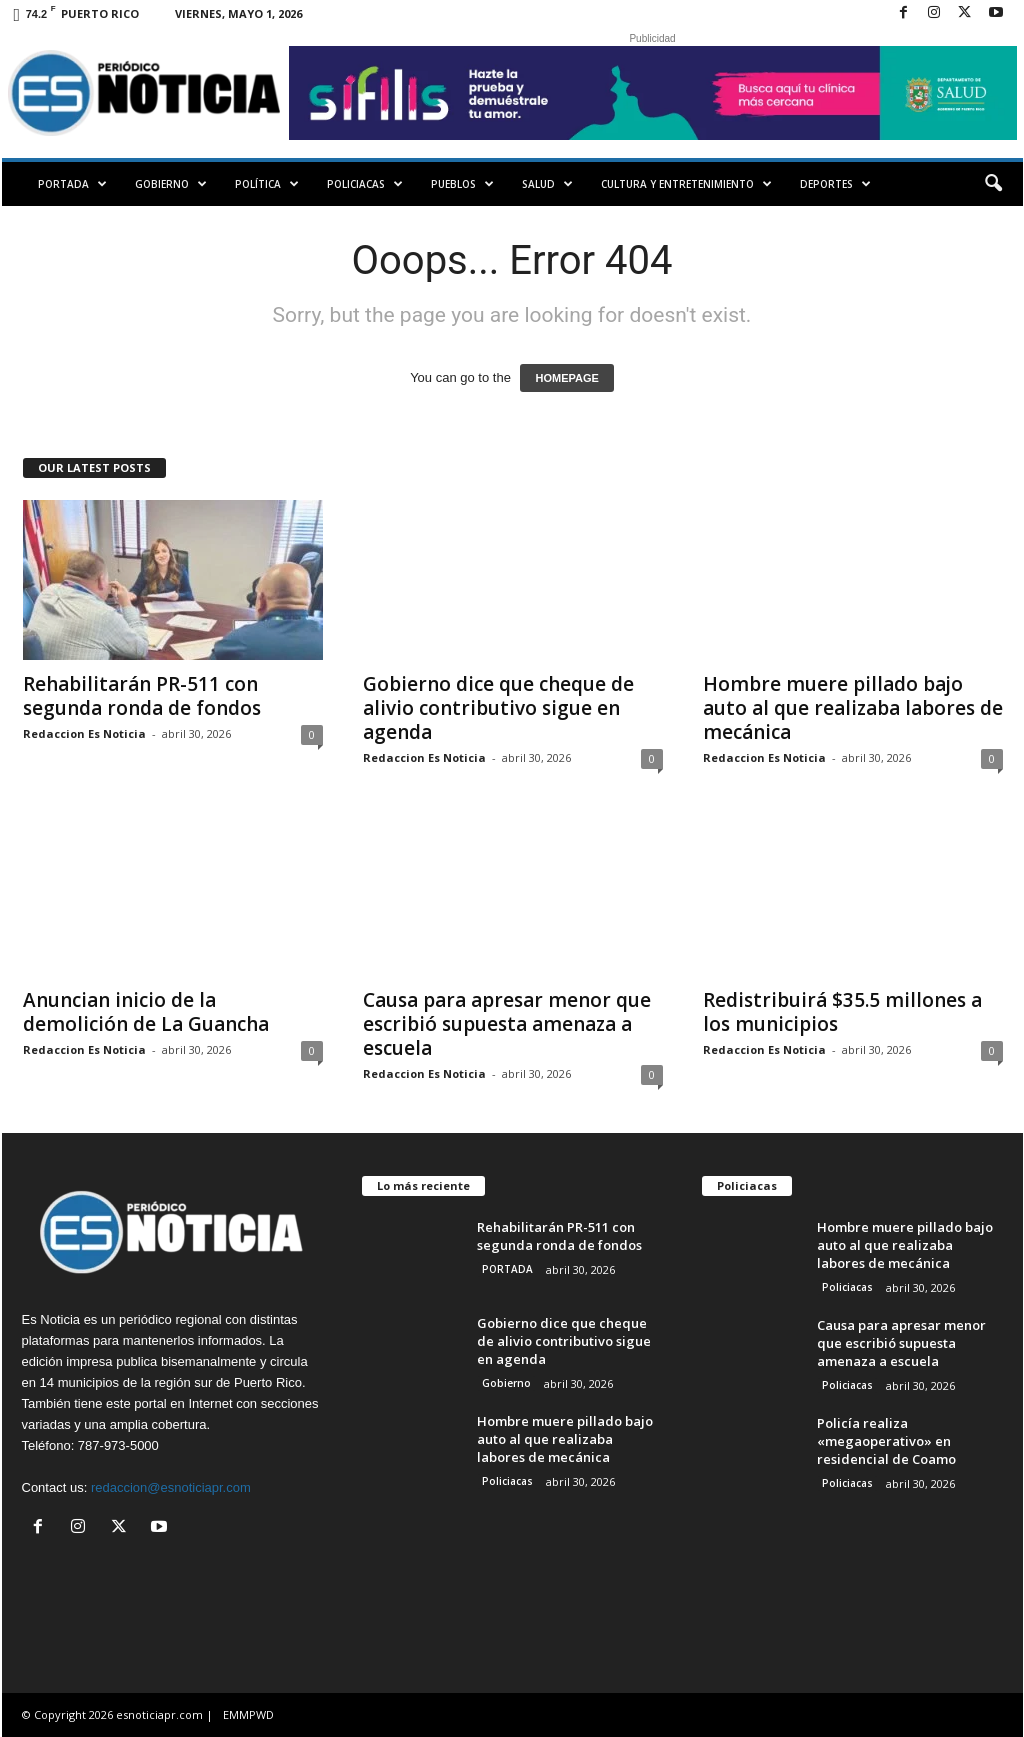 The image size is (1024, 1737). I want to click on HOMEPAGE, so click(566, 378).